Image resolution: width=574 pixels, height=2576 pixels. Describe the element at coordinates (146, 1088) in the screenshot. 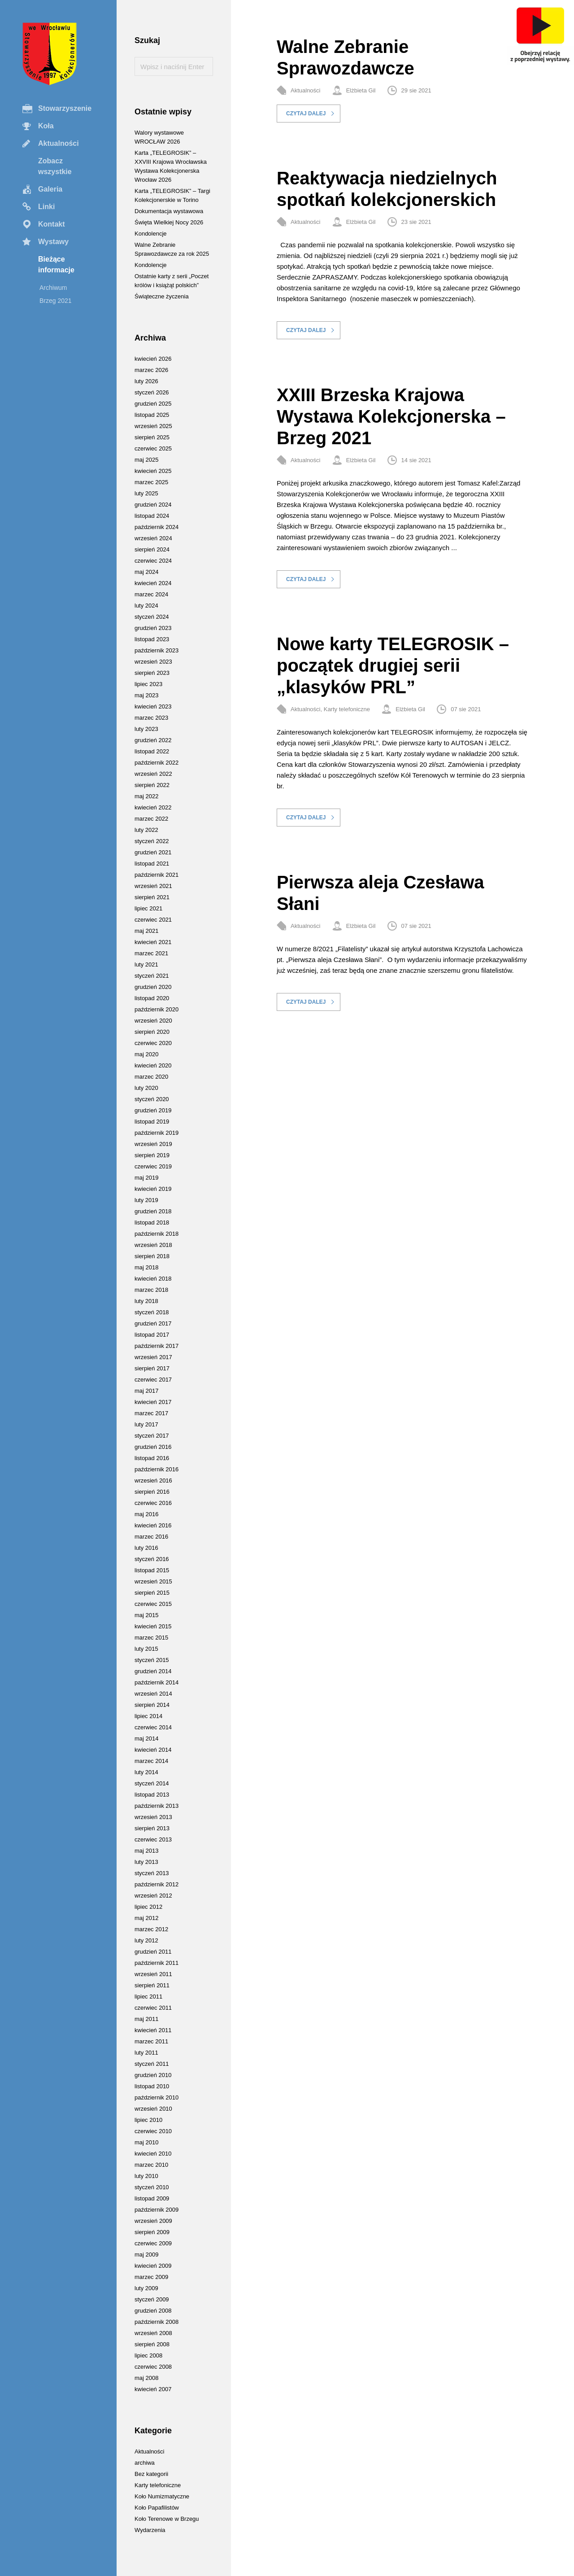

I see `luty 2020` at that location.